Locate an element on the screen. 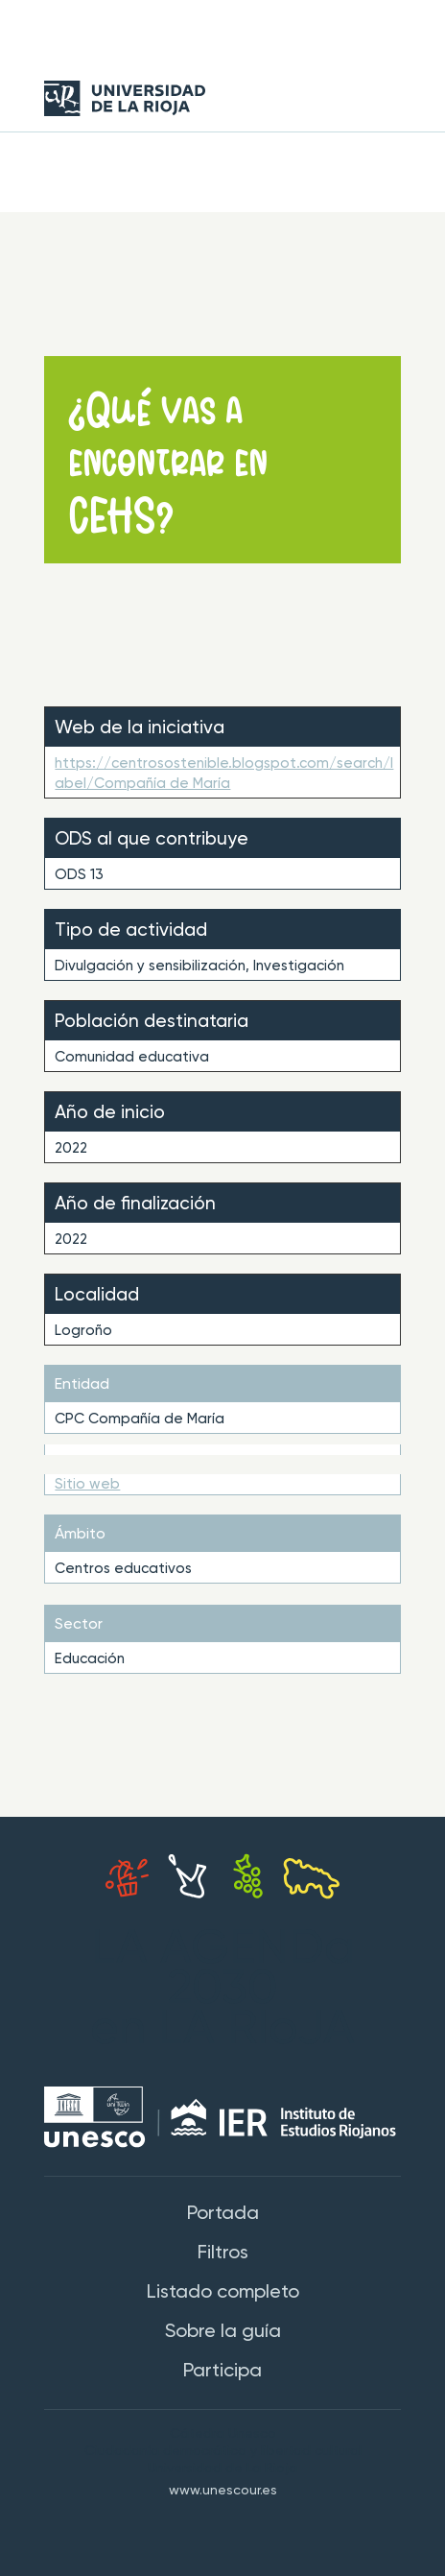 This screenshot has height=2576, width=445. Filtros is located at coordinates (223, 2253).